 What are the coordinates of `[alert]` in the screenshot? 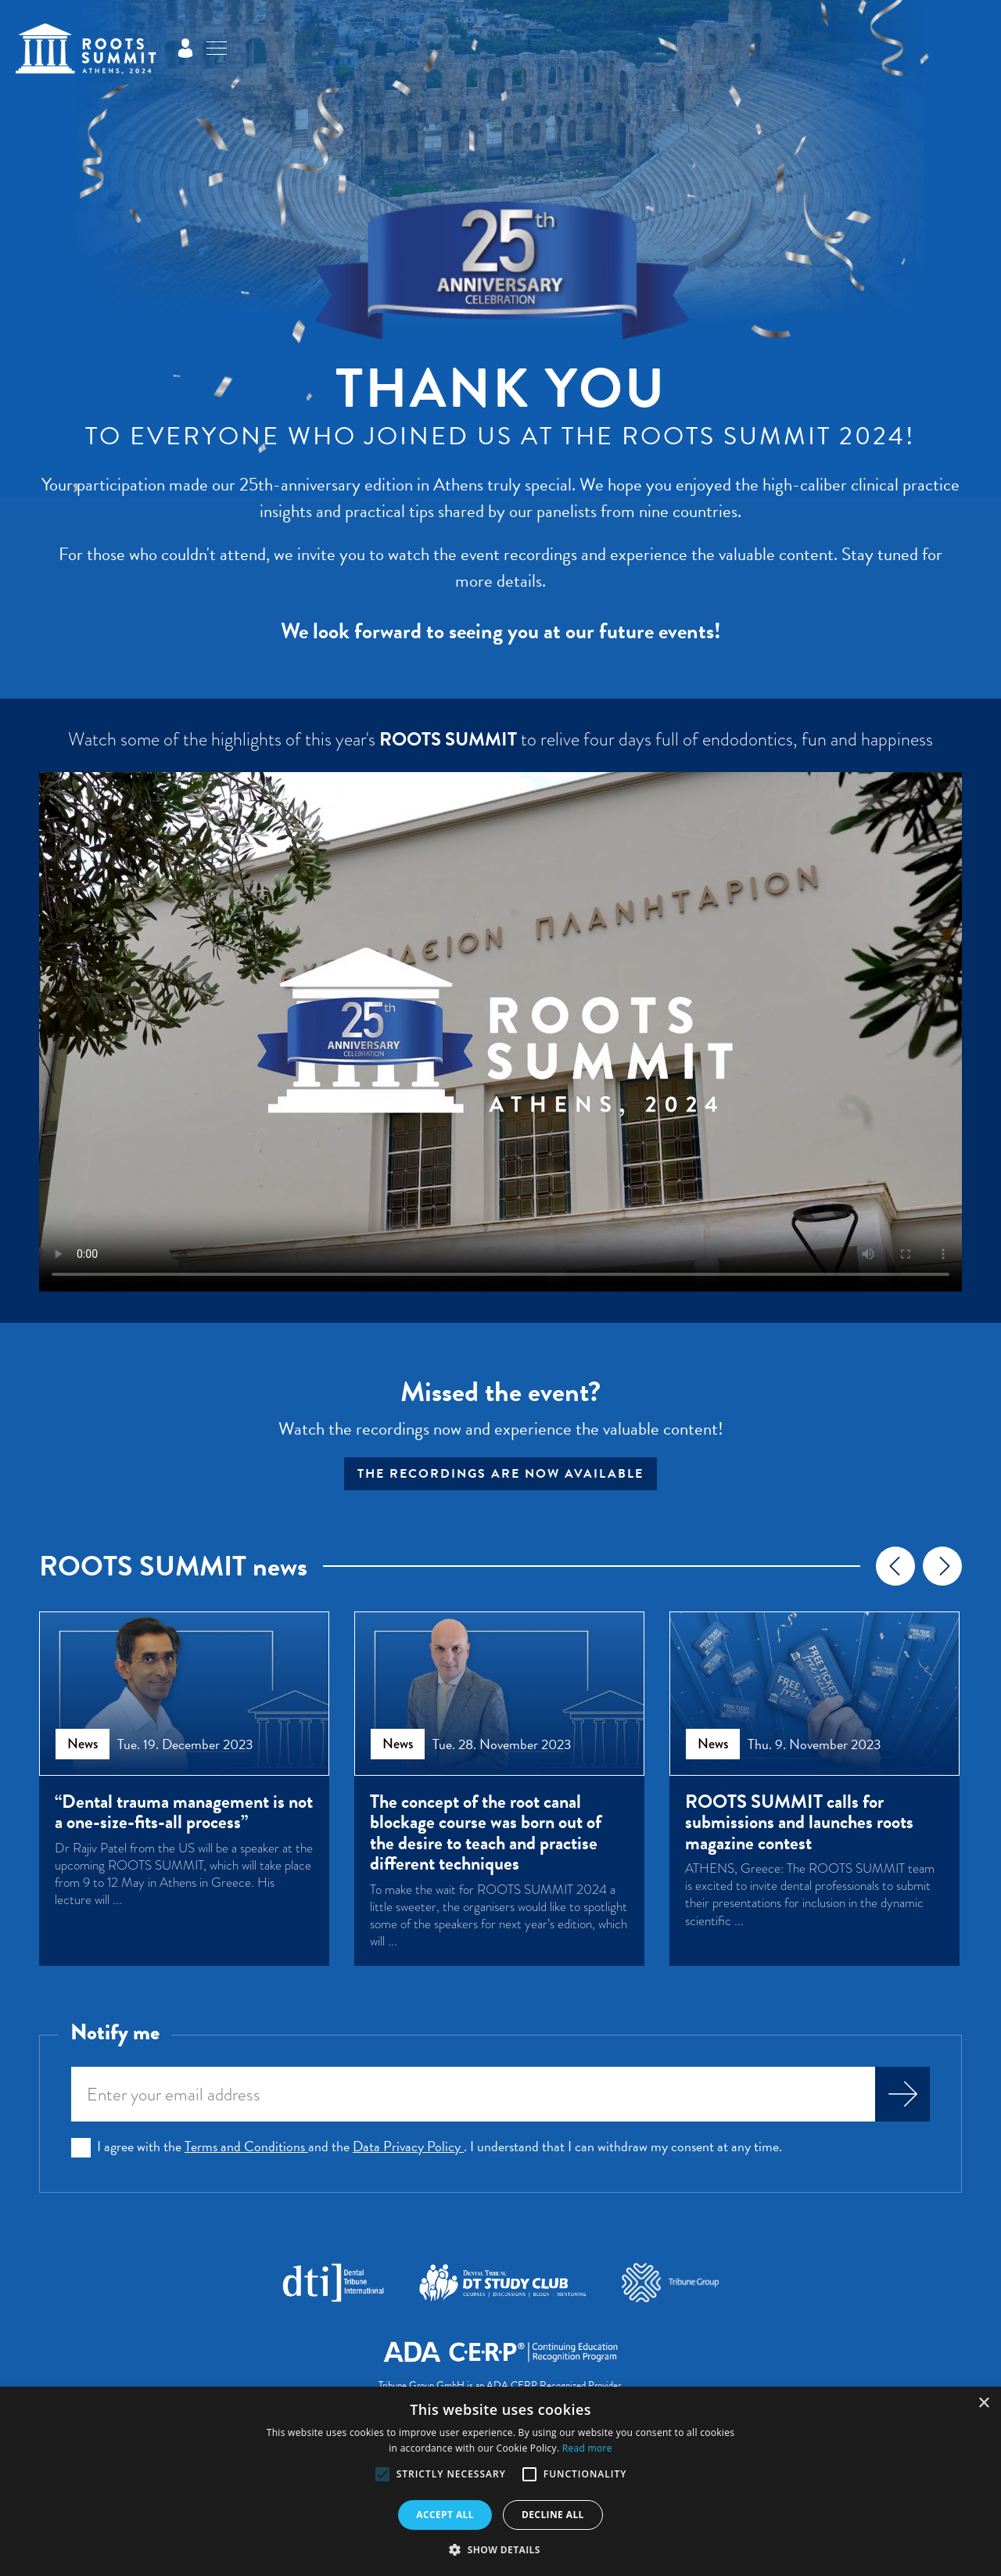 It's located at (500, 2481).